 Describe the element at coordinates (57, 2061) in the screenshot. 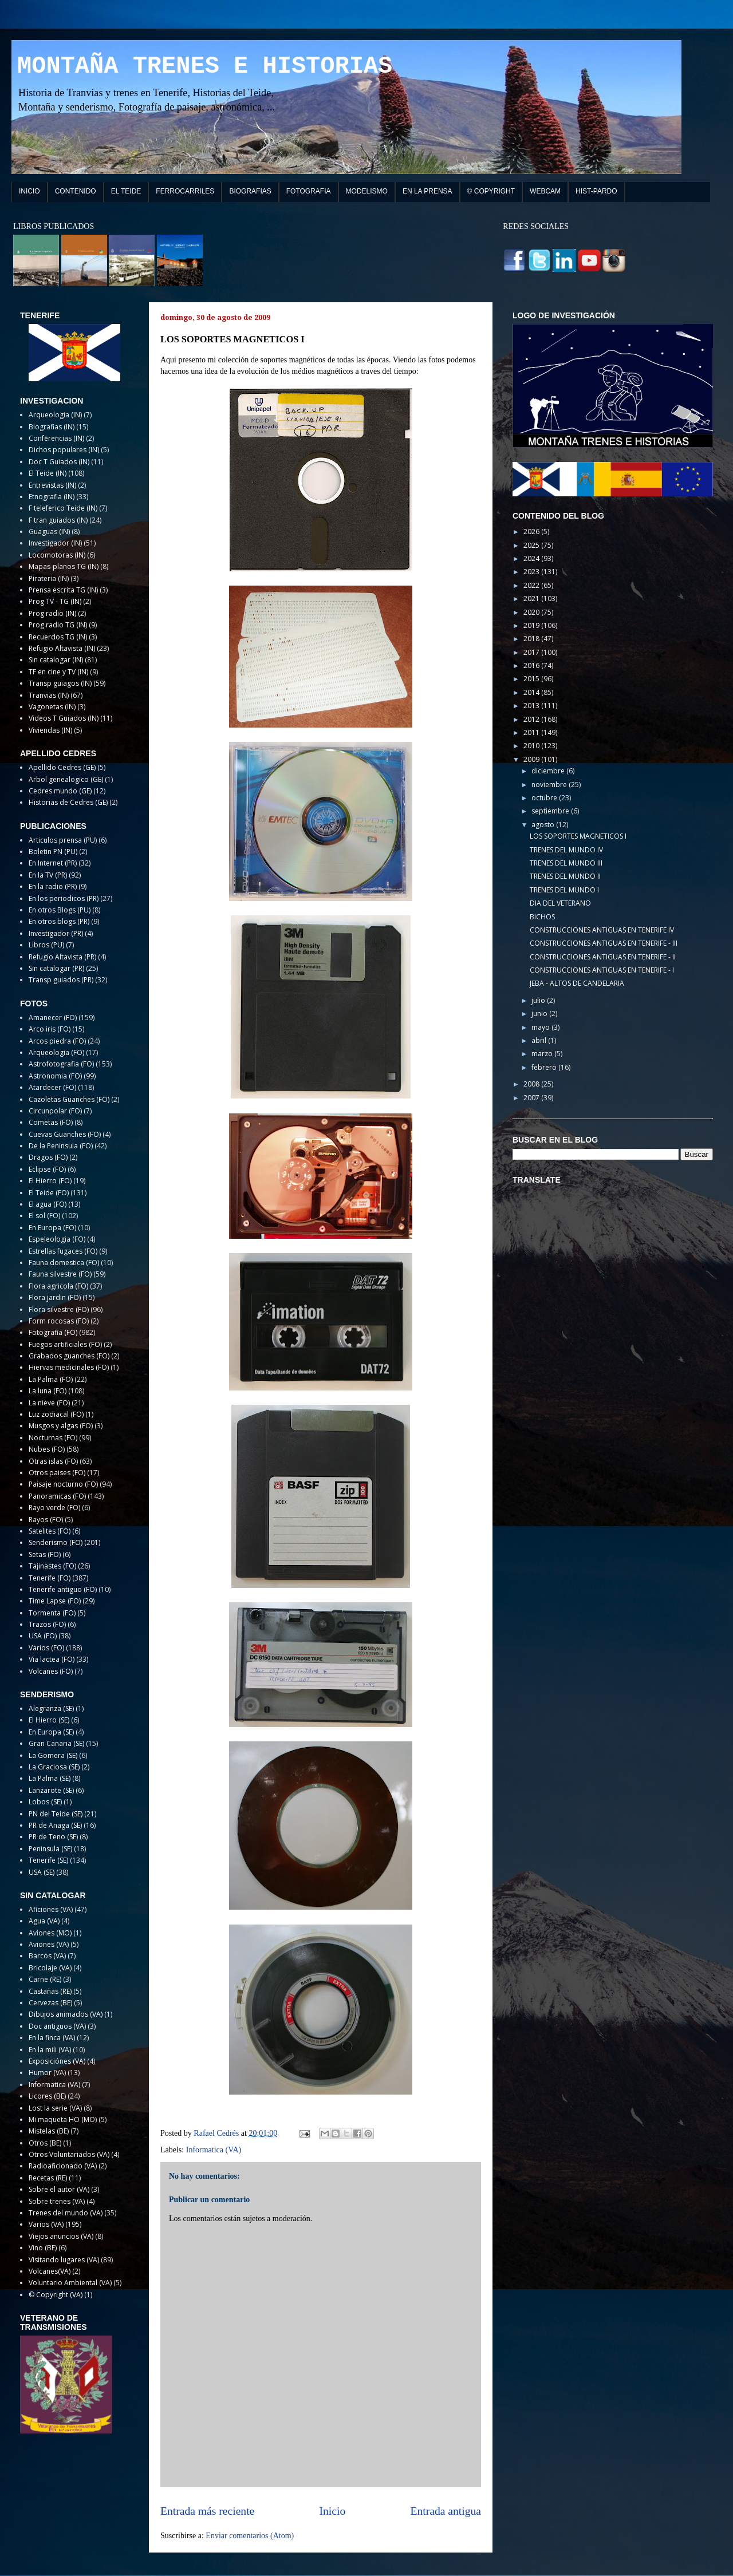

I see `Exposiciónes (VA)` at that location.